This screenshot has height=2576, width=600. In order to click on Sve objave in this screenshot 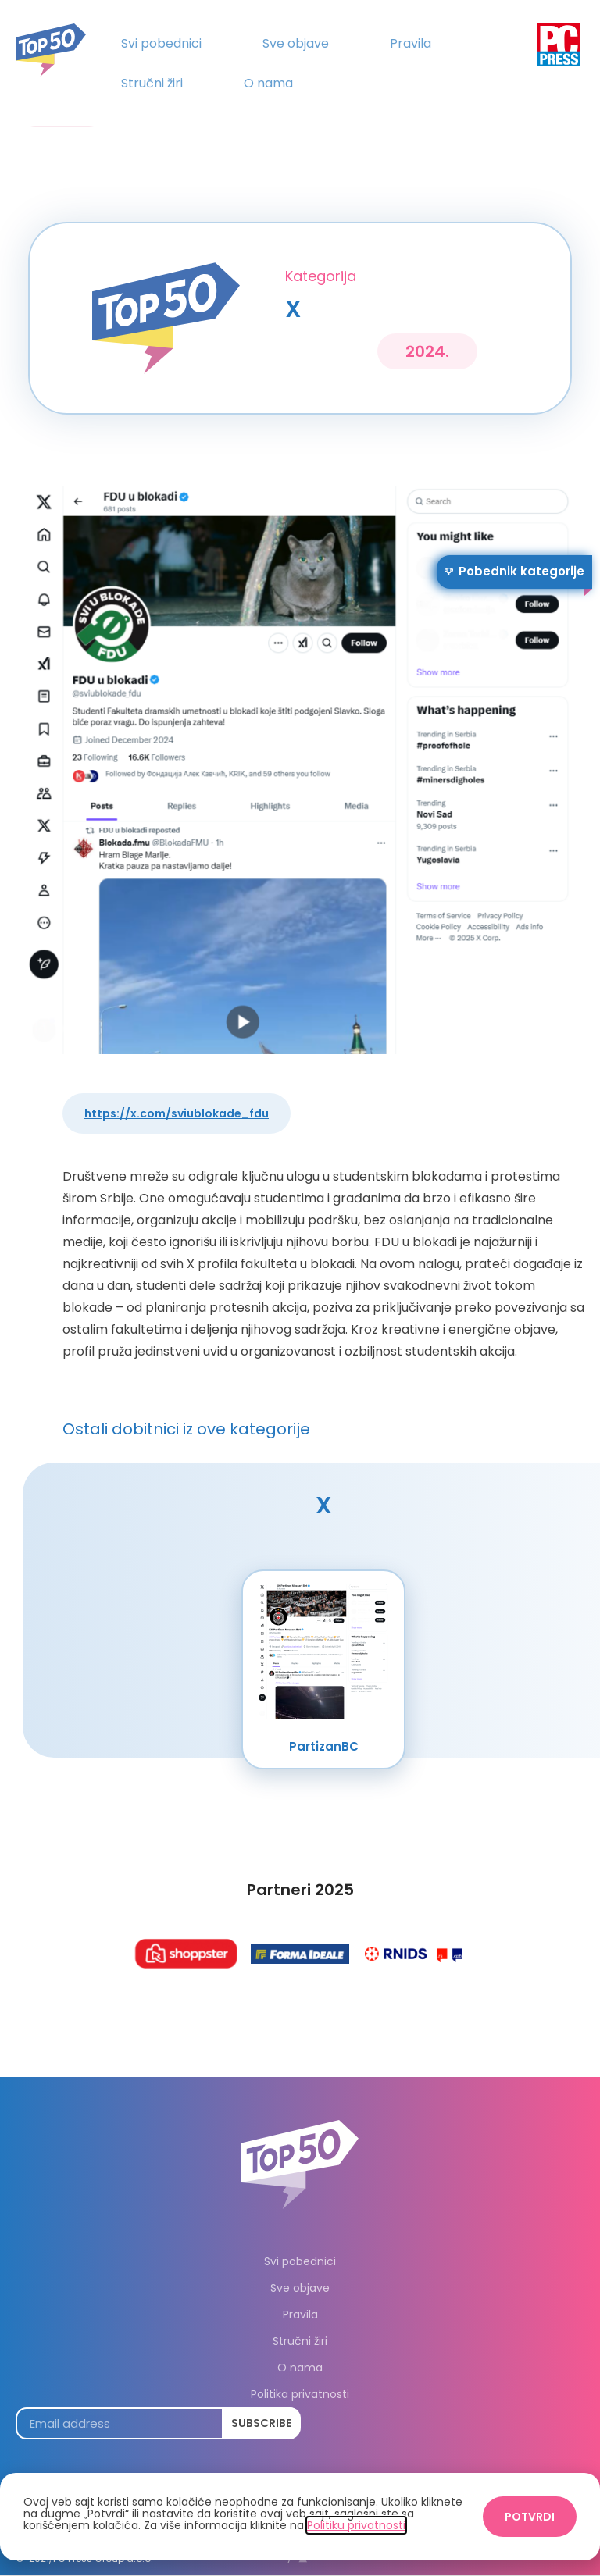, I will do `click(295, 43)`.